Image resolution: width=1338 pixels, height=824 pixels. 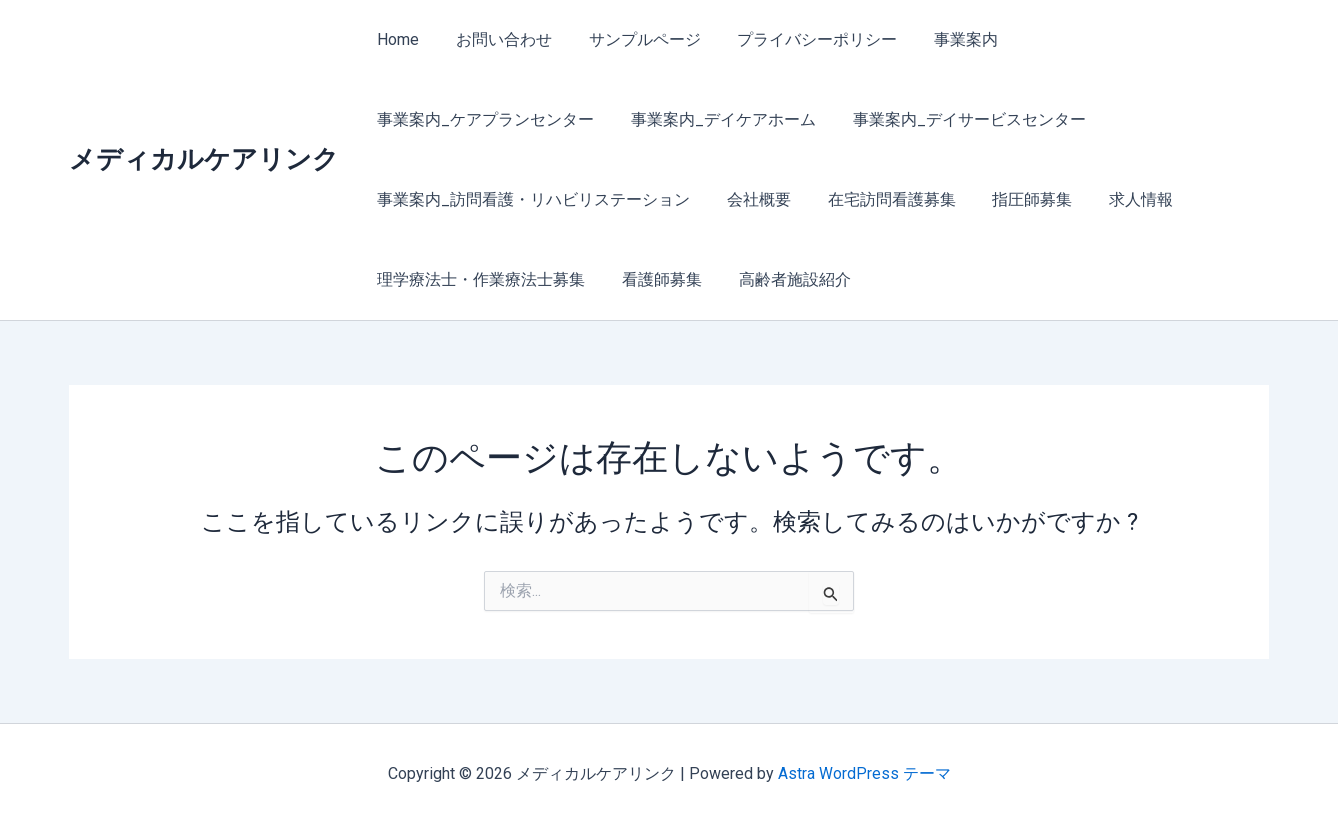 I want to click on 看護師募集, so click(x=1119, y=199).